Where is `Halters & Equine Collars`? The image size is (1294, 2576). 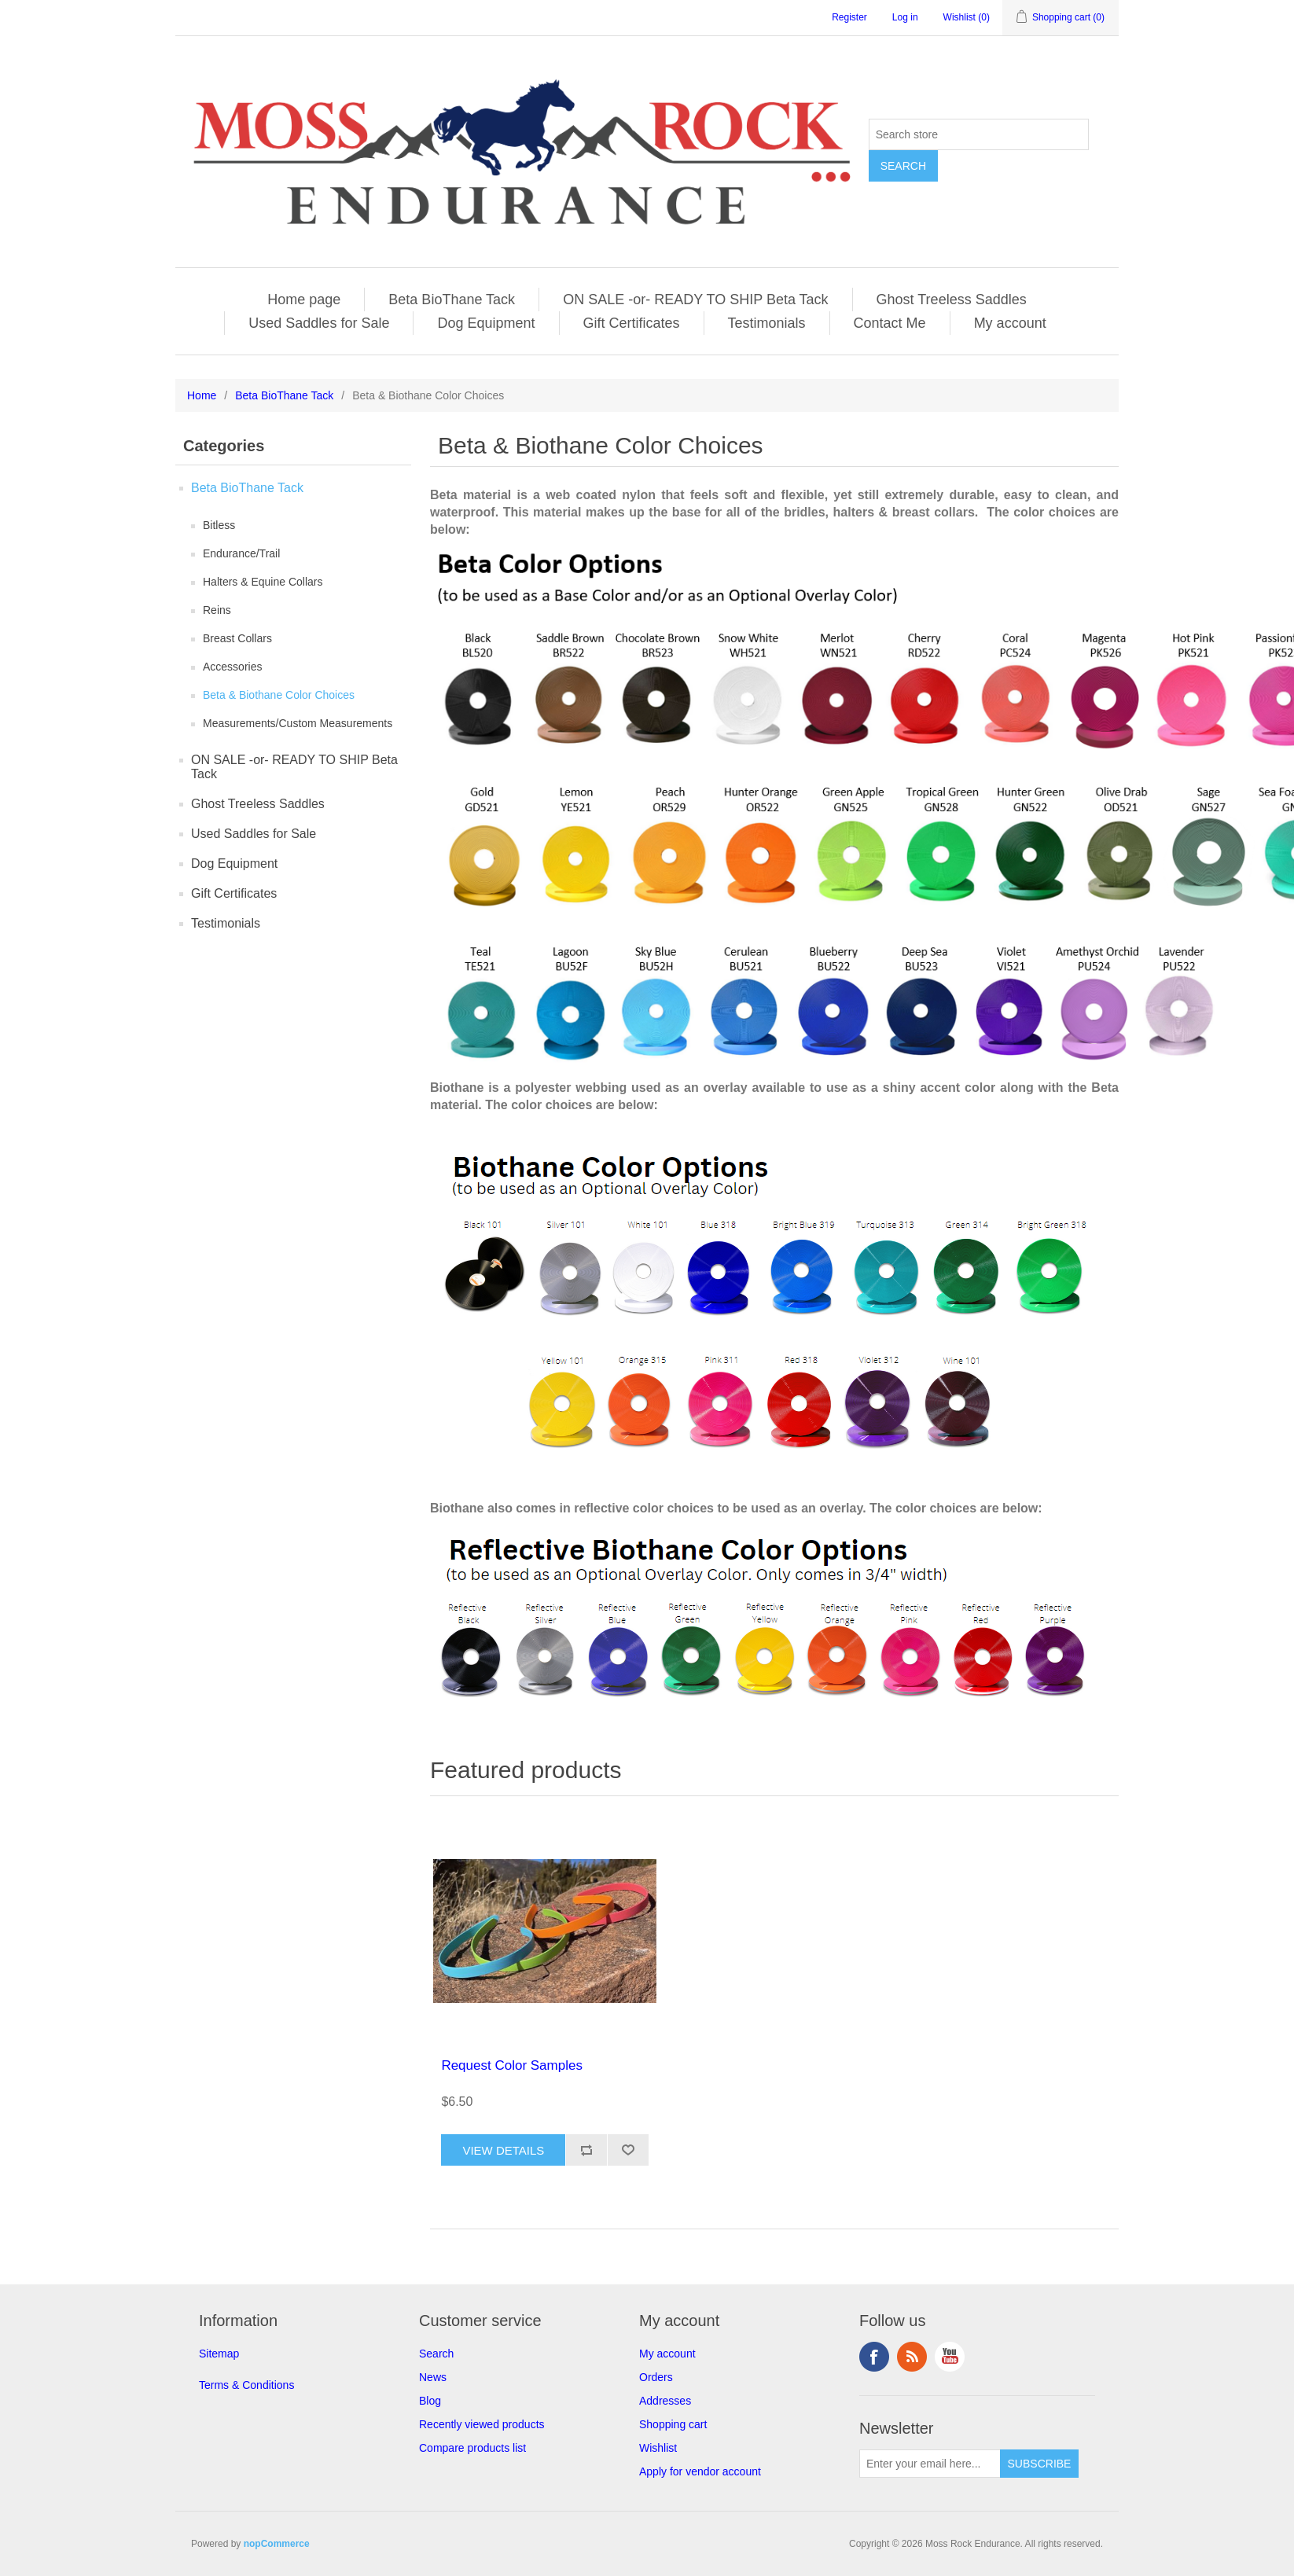
Halters & Equine Collars is located at coordinates (263, 581).